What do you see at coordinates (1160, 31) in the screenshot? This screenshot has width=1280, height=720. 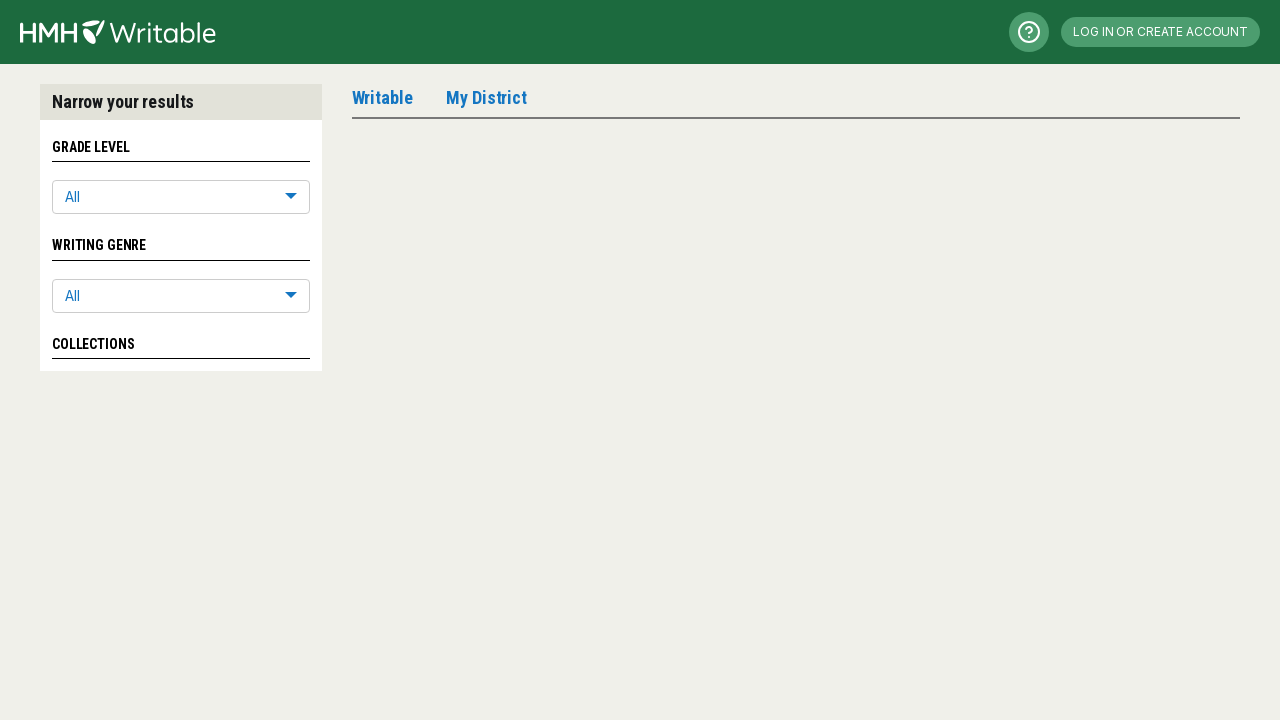 I see `Log in or Create Account` at bounding box center [1160, 31].